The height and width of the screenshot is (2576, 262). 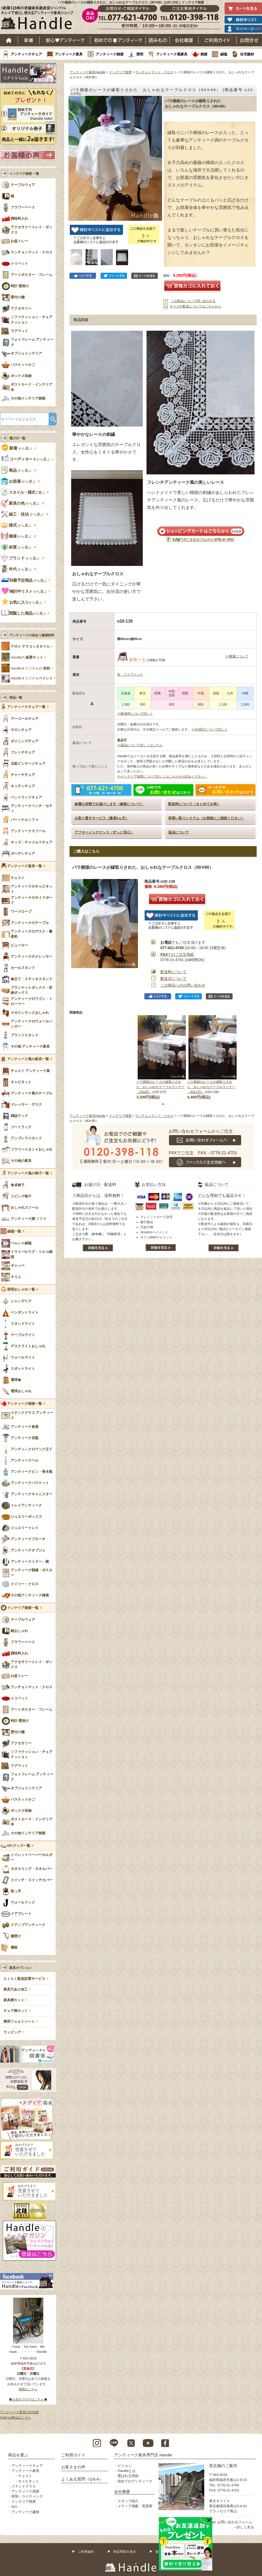 I want to click on アンティーク家具の豆知識, so click(x=19, y=2412).